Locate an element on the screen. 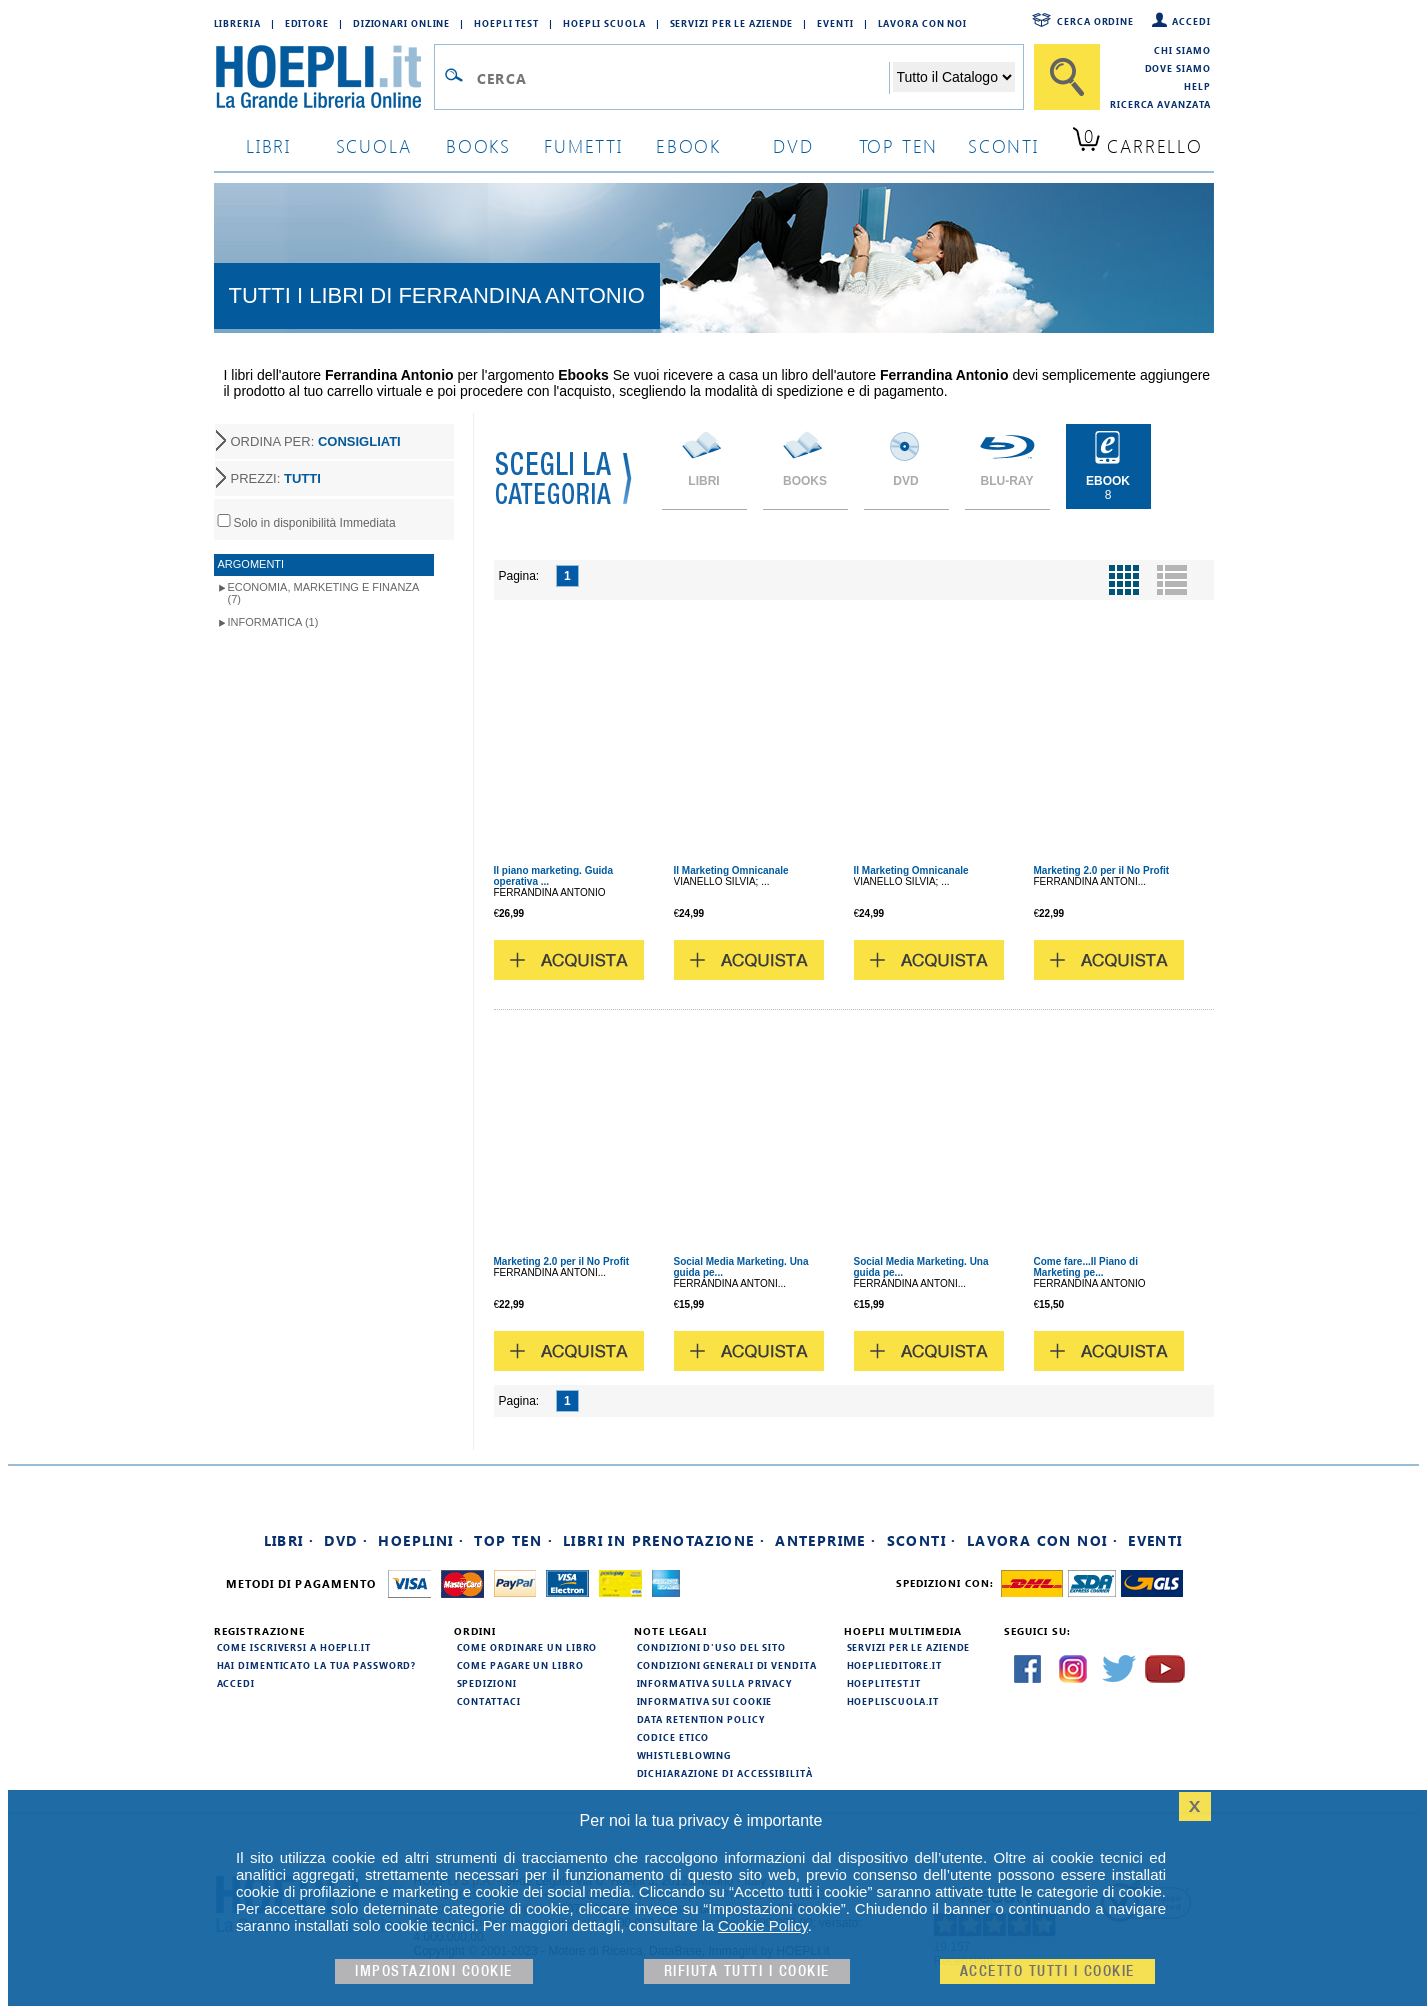  Libreria is located at coordinates (237, 23).